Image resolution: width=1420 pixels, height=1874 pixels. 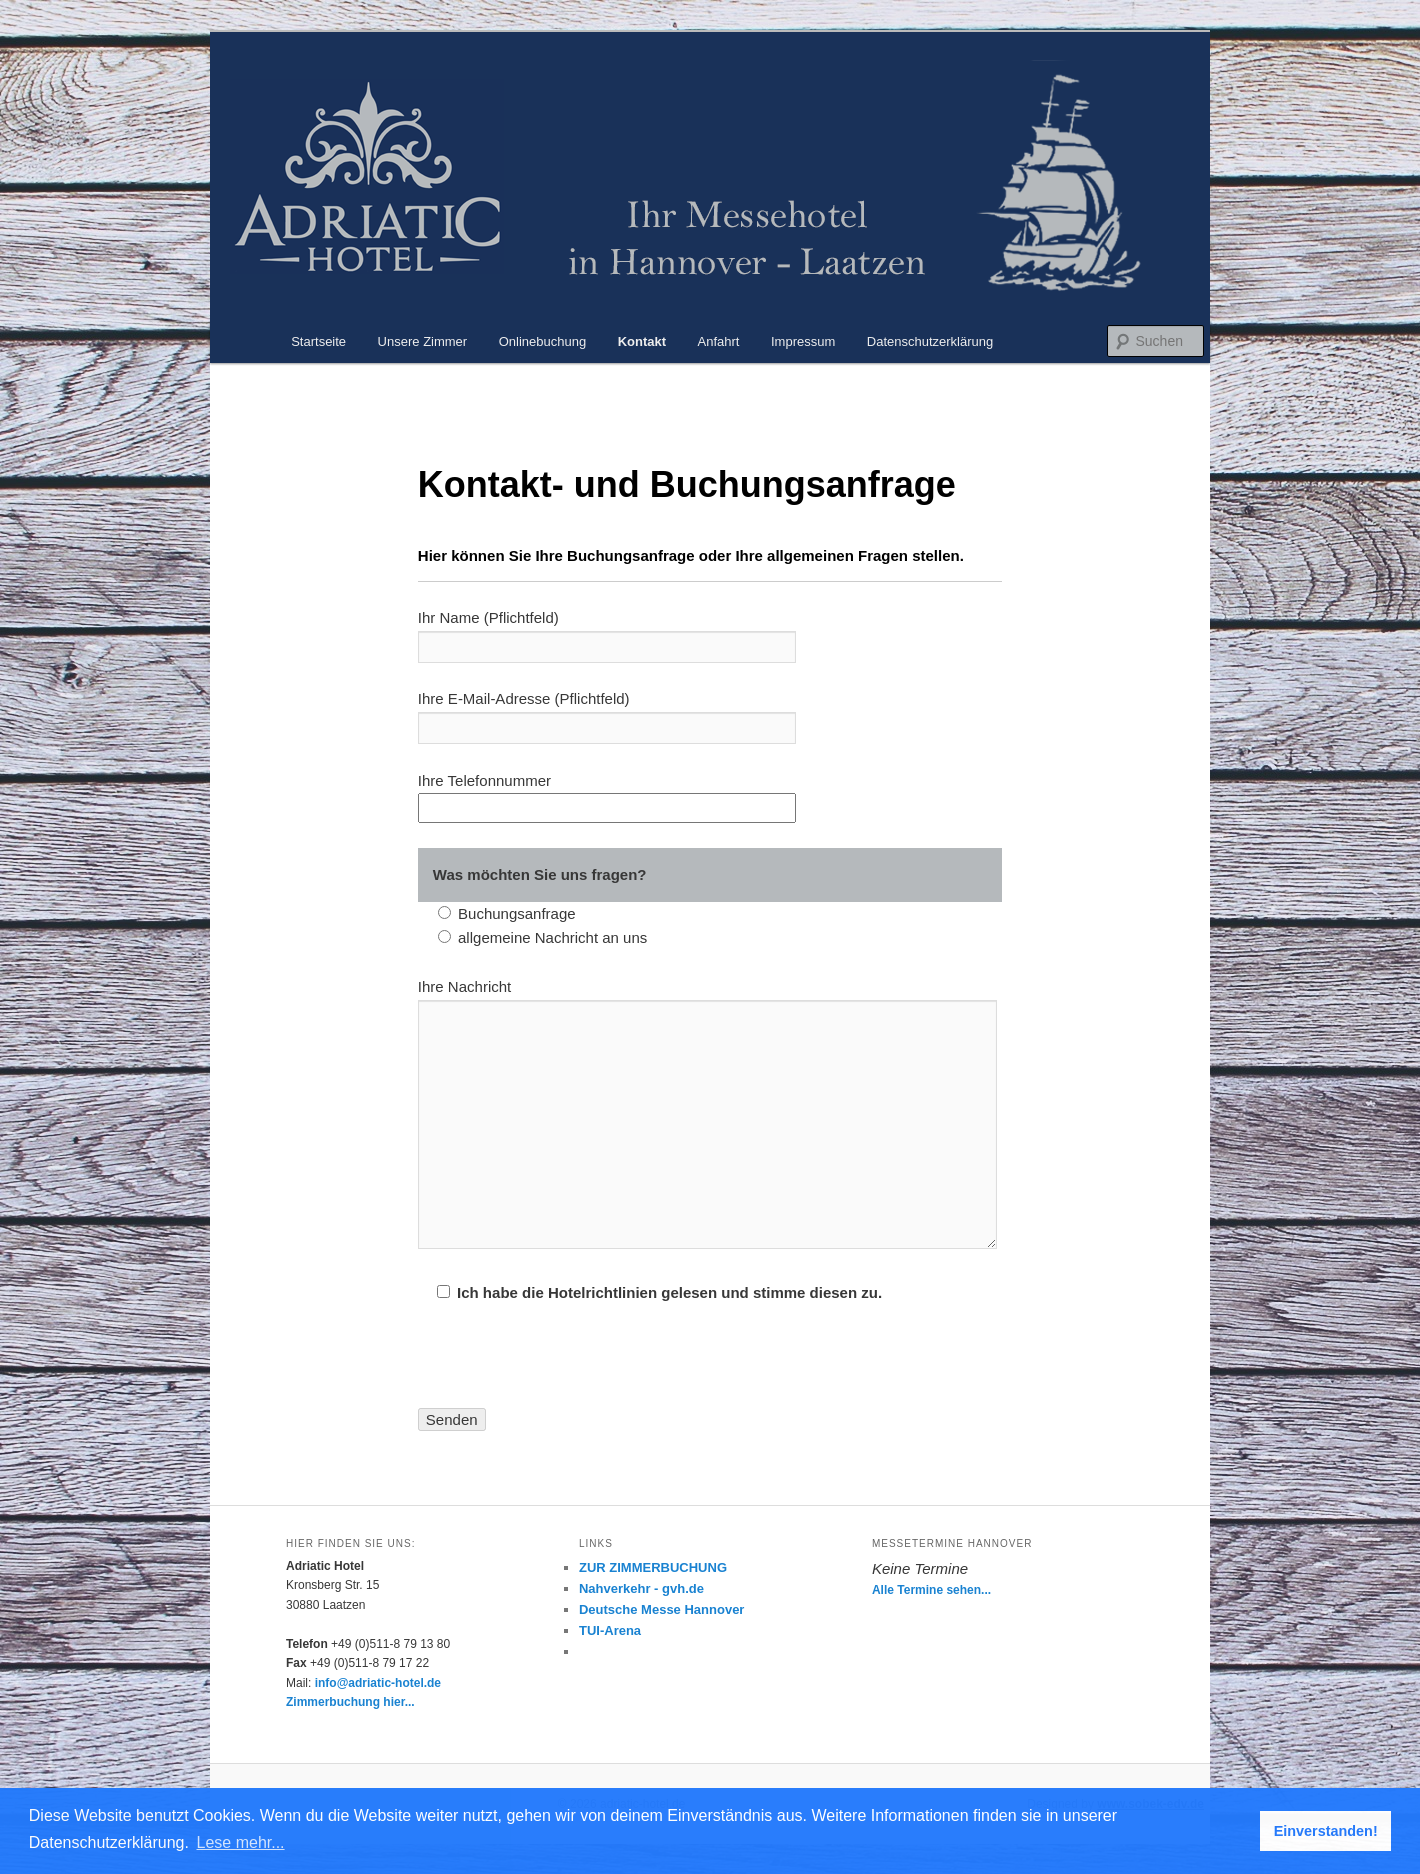 What do you see at coordinates (610, 1630) in the screenshot?
I see `TUI-Arena` at bounding box center [610, 1630].